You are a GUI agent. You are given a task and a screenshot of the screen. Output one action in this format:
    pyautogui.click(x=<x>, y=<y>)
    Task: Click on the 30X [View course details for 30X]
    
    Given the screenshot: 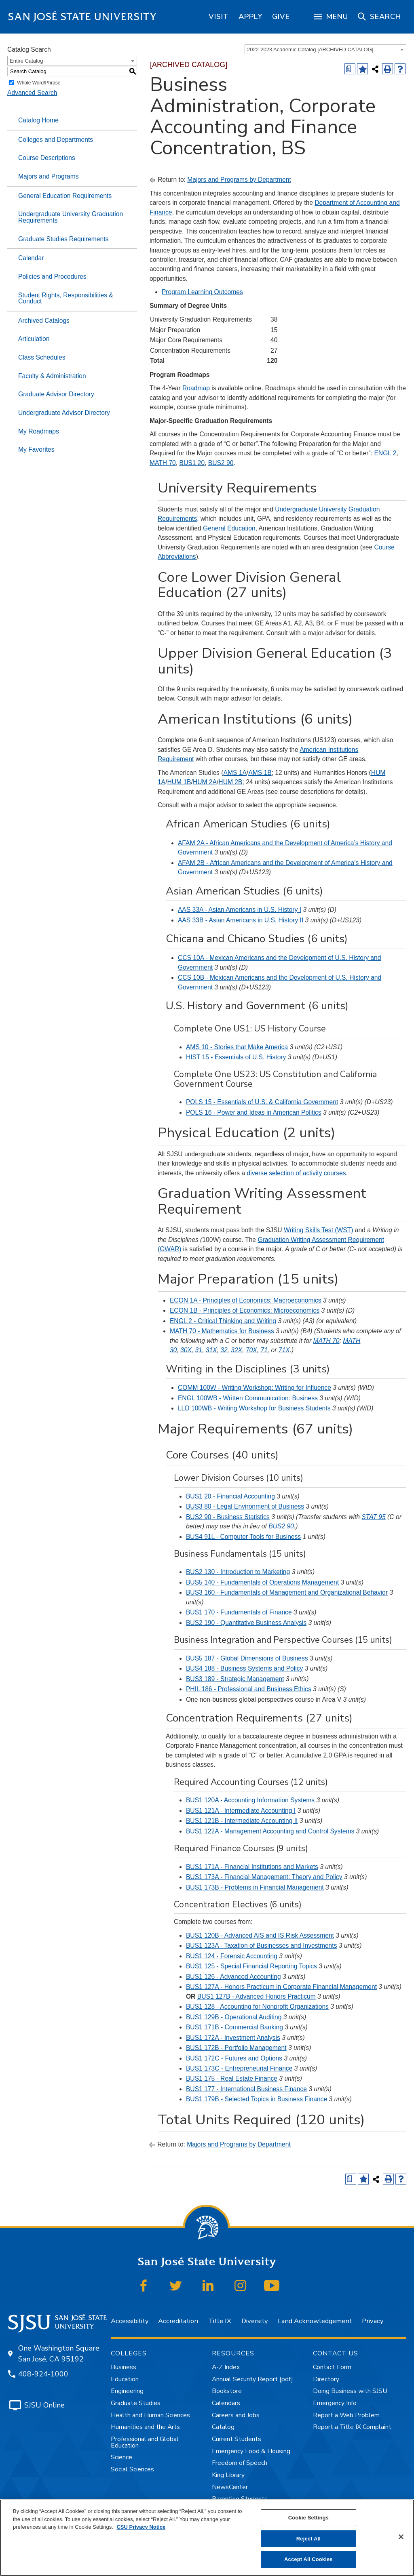 What is the action you would take?
    pyautogui.click(x=186, y=1350)
    